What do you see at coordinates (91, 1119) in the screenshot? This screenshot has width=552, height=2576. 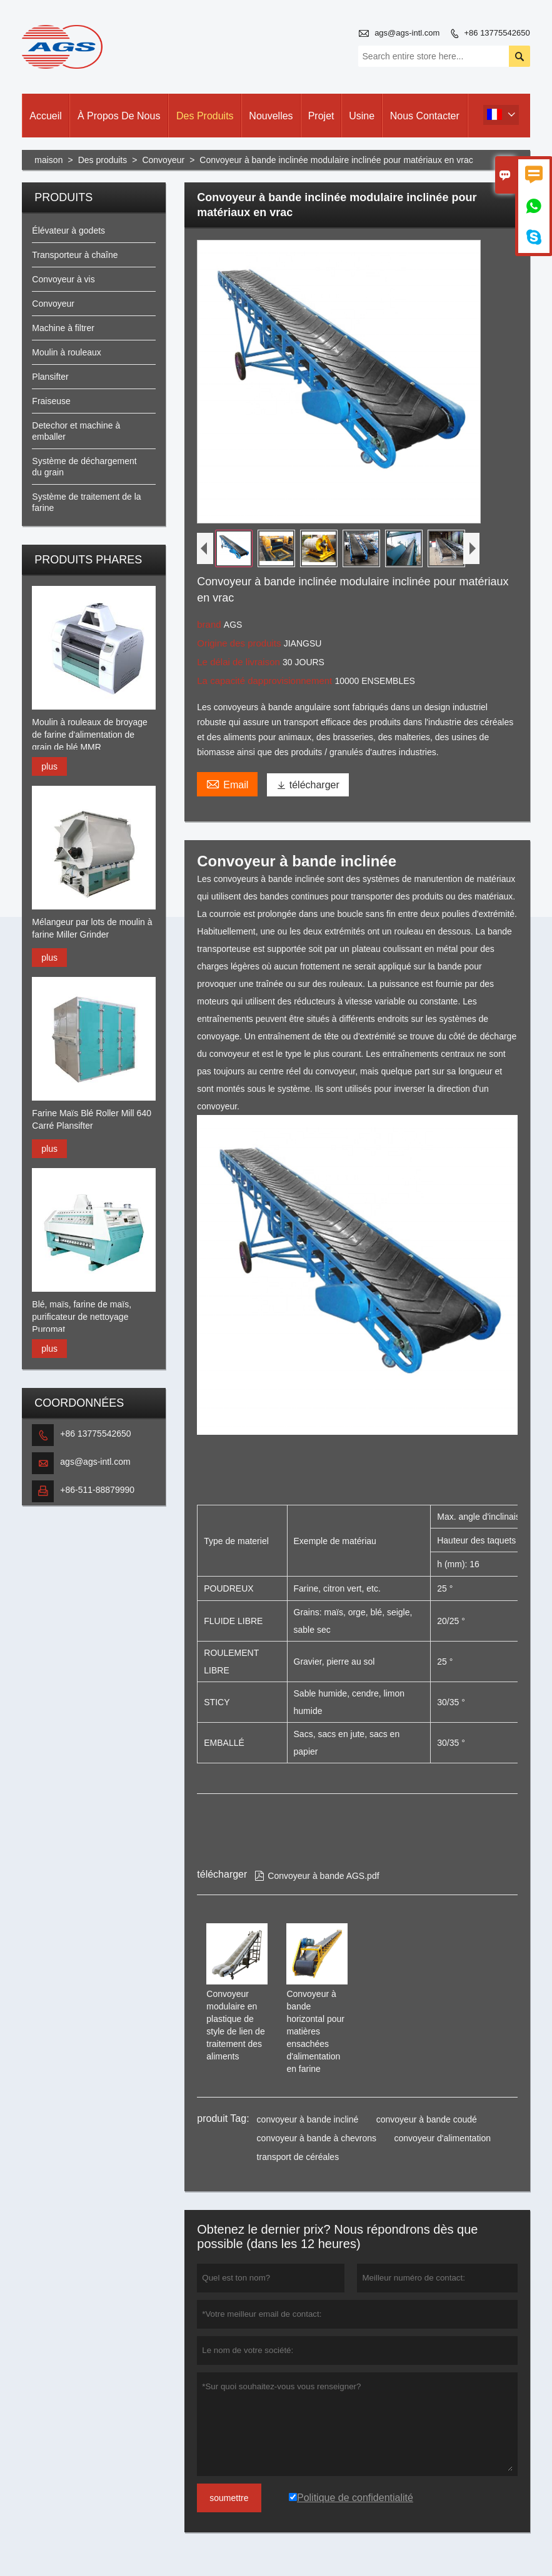 I see `Farine Maïs Blé Roller Mill 640 Carré Plansifter` at bounding box center [91, 1119].